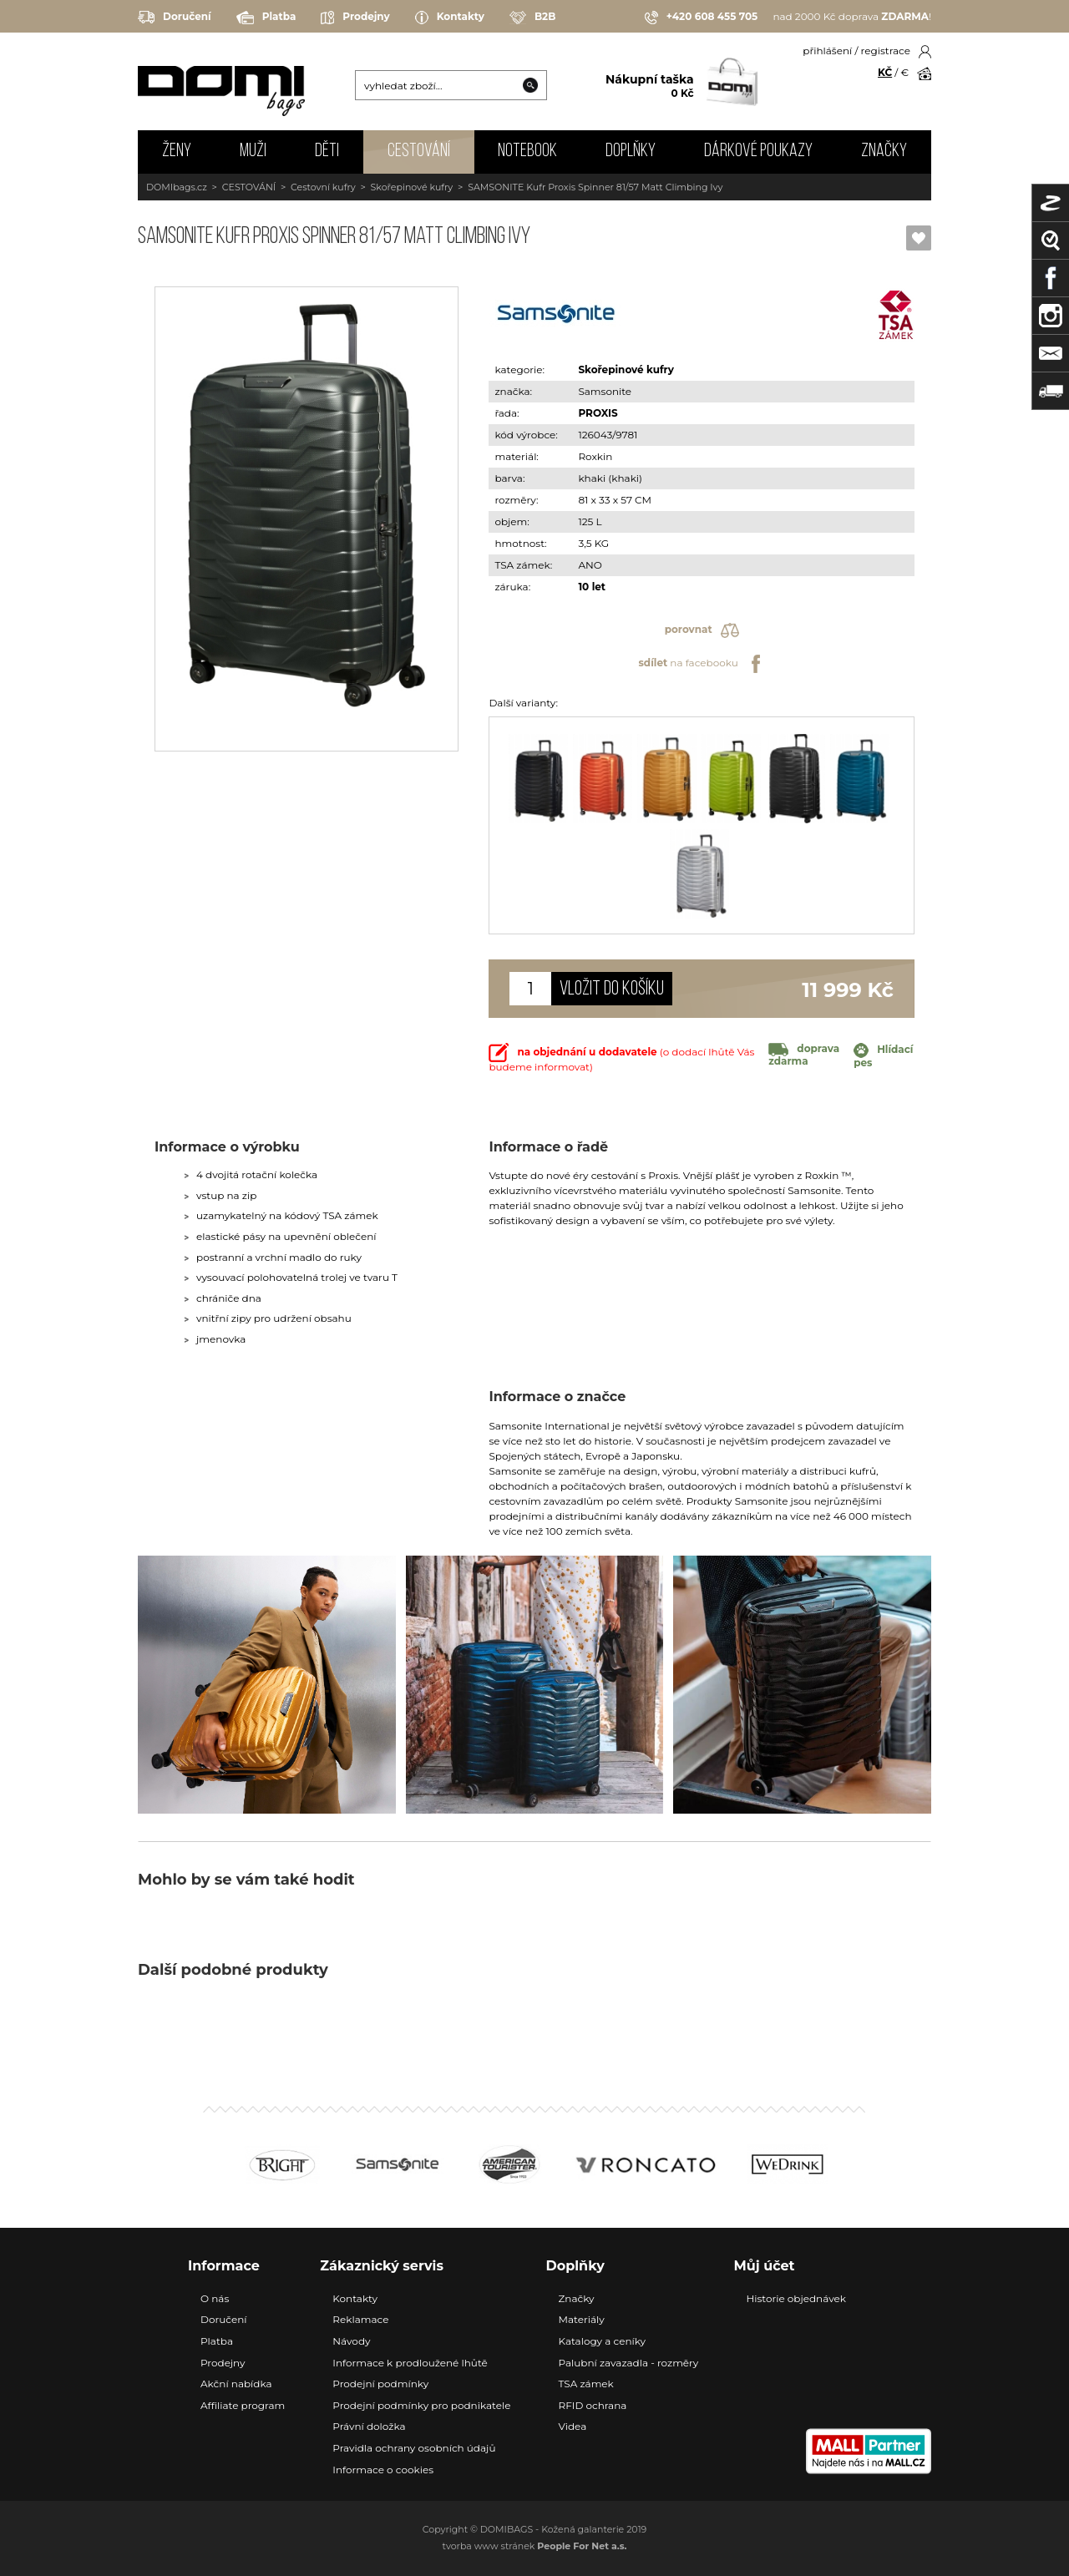  What do you see at coordinates (176, 151) in the screenshot?
I see `ŽENY` at bounding box center [176, 151].